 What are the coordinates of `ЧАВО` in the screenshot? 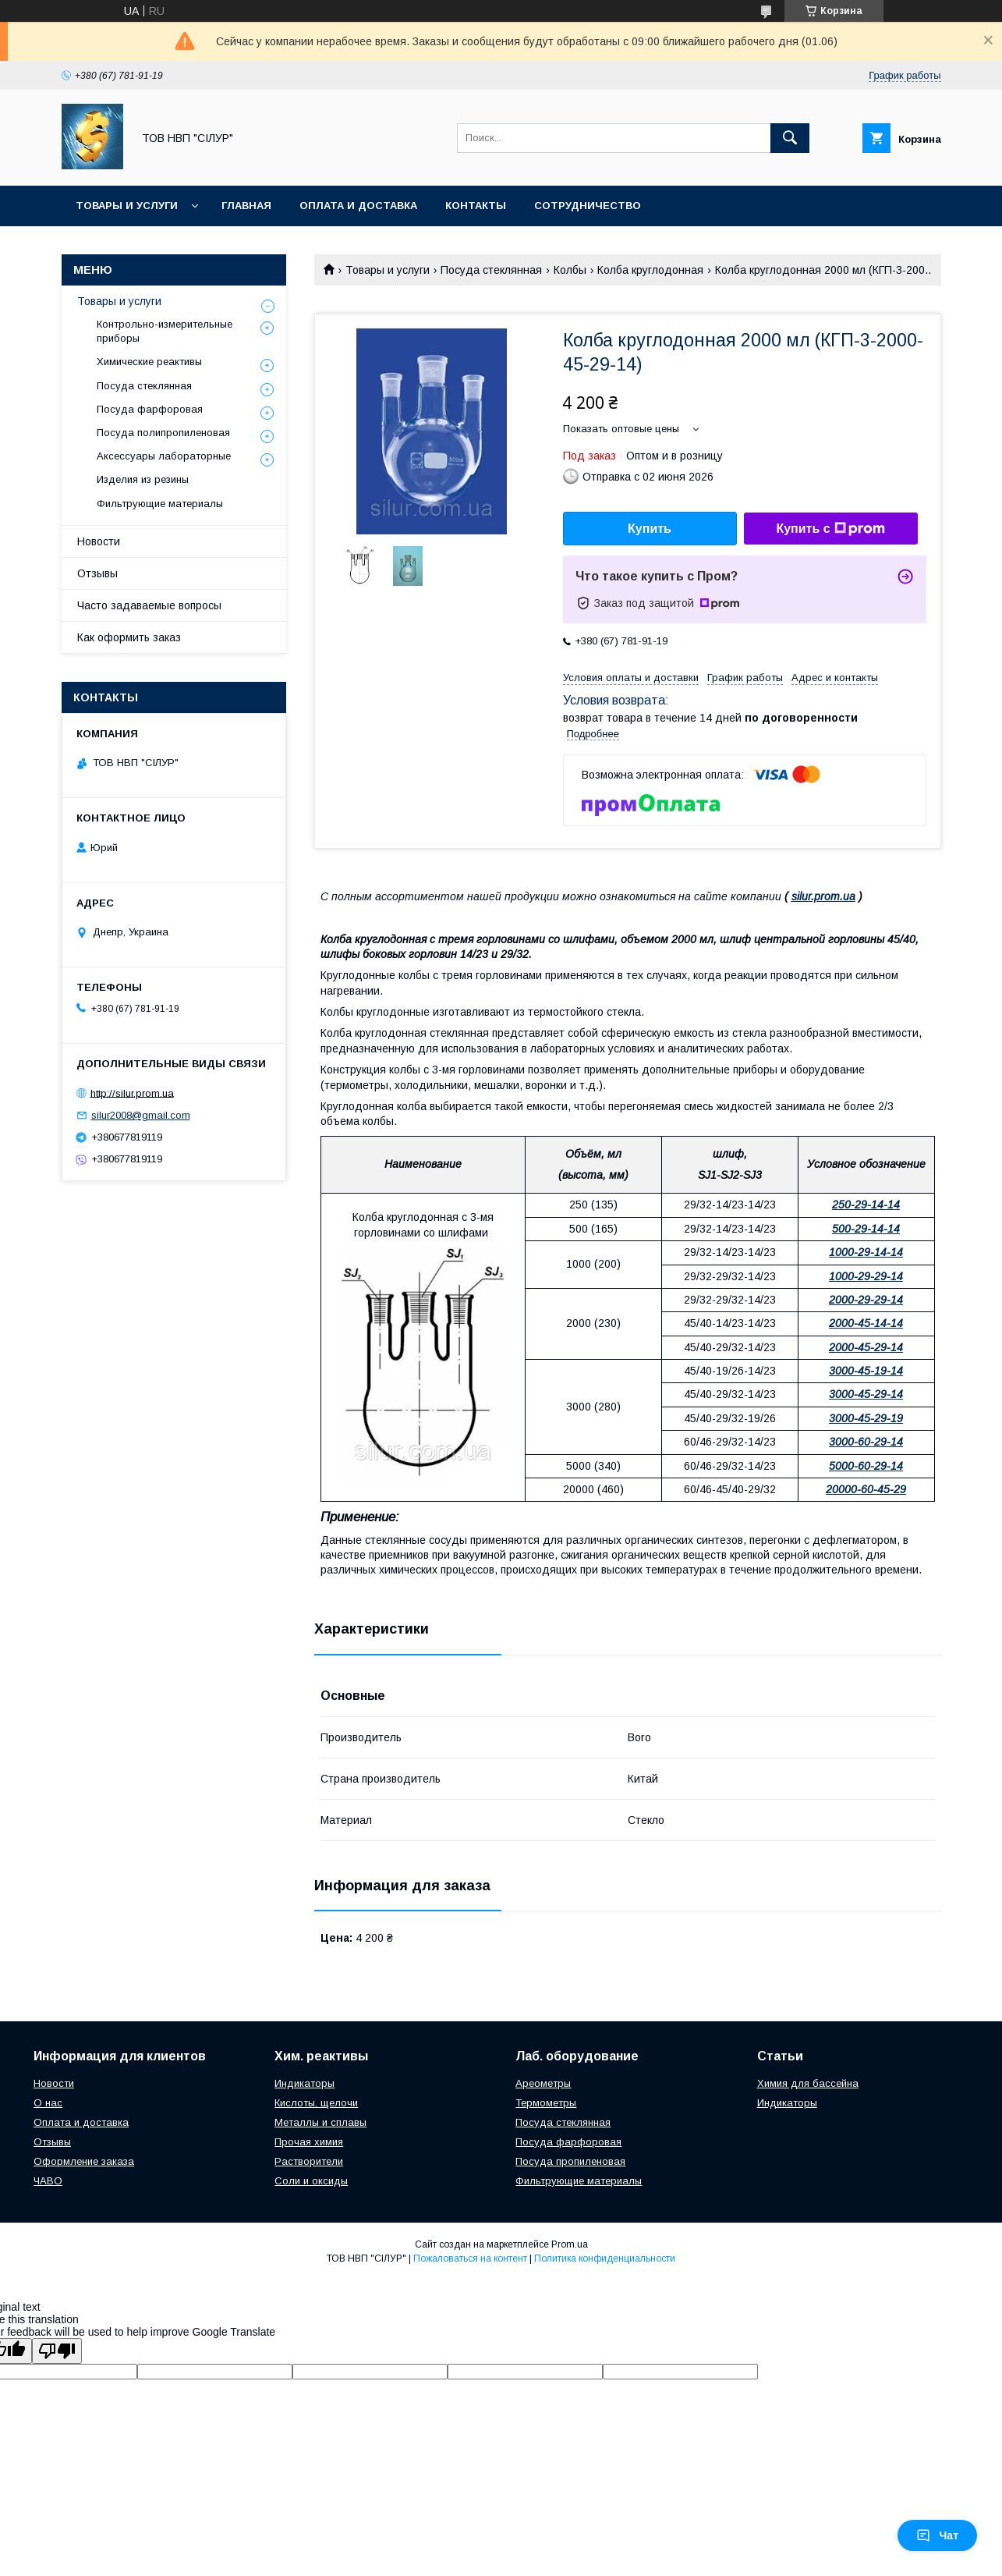 It's located at (48, 2181).